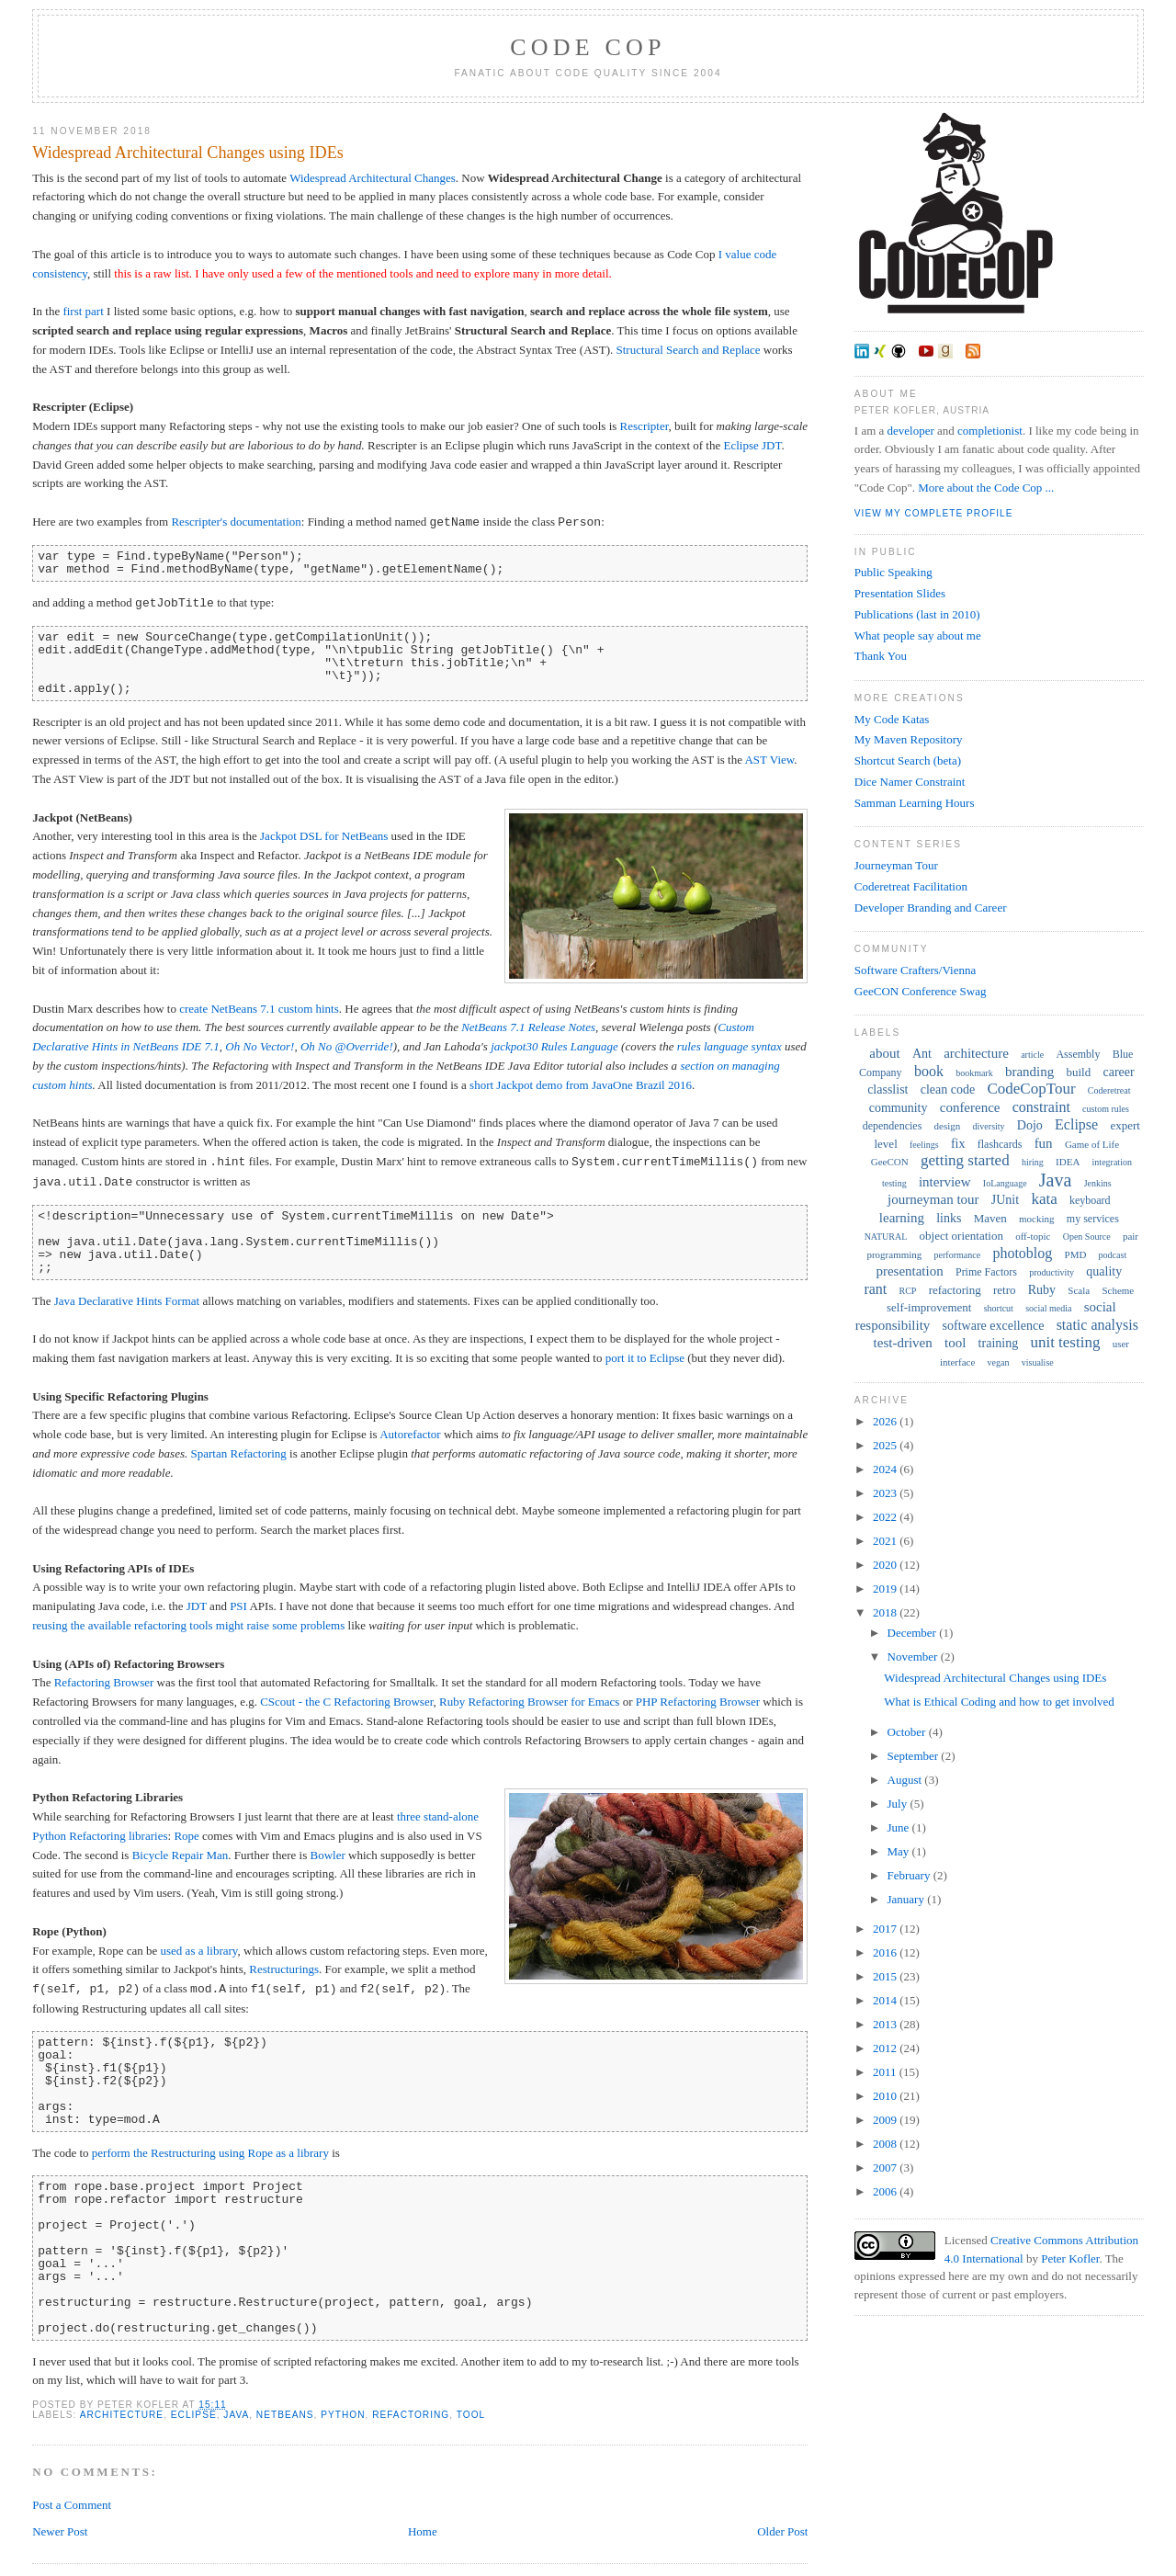  I want to click on Bicycle Repair Man, so click(180, 1855).